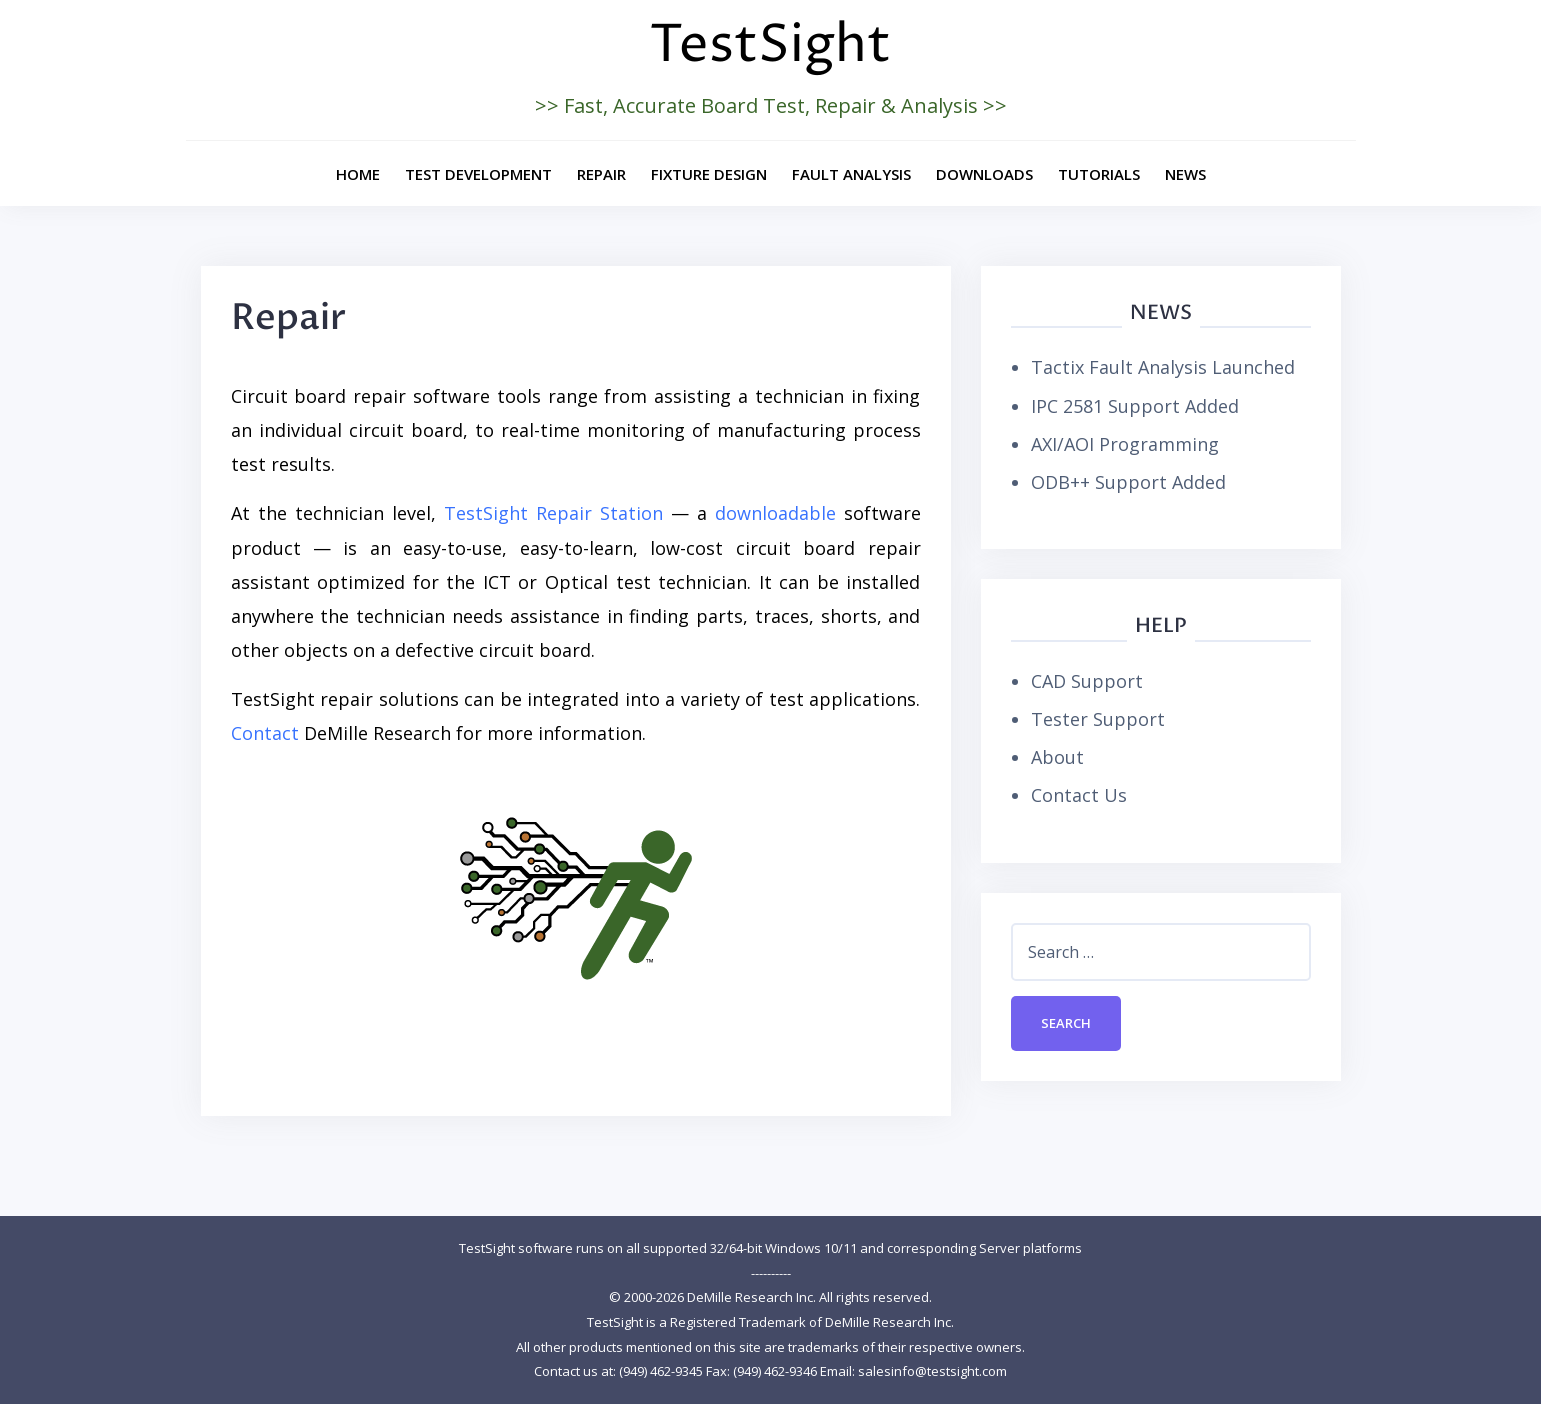  I want to click on Fault Analysis, so click(851, 174).